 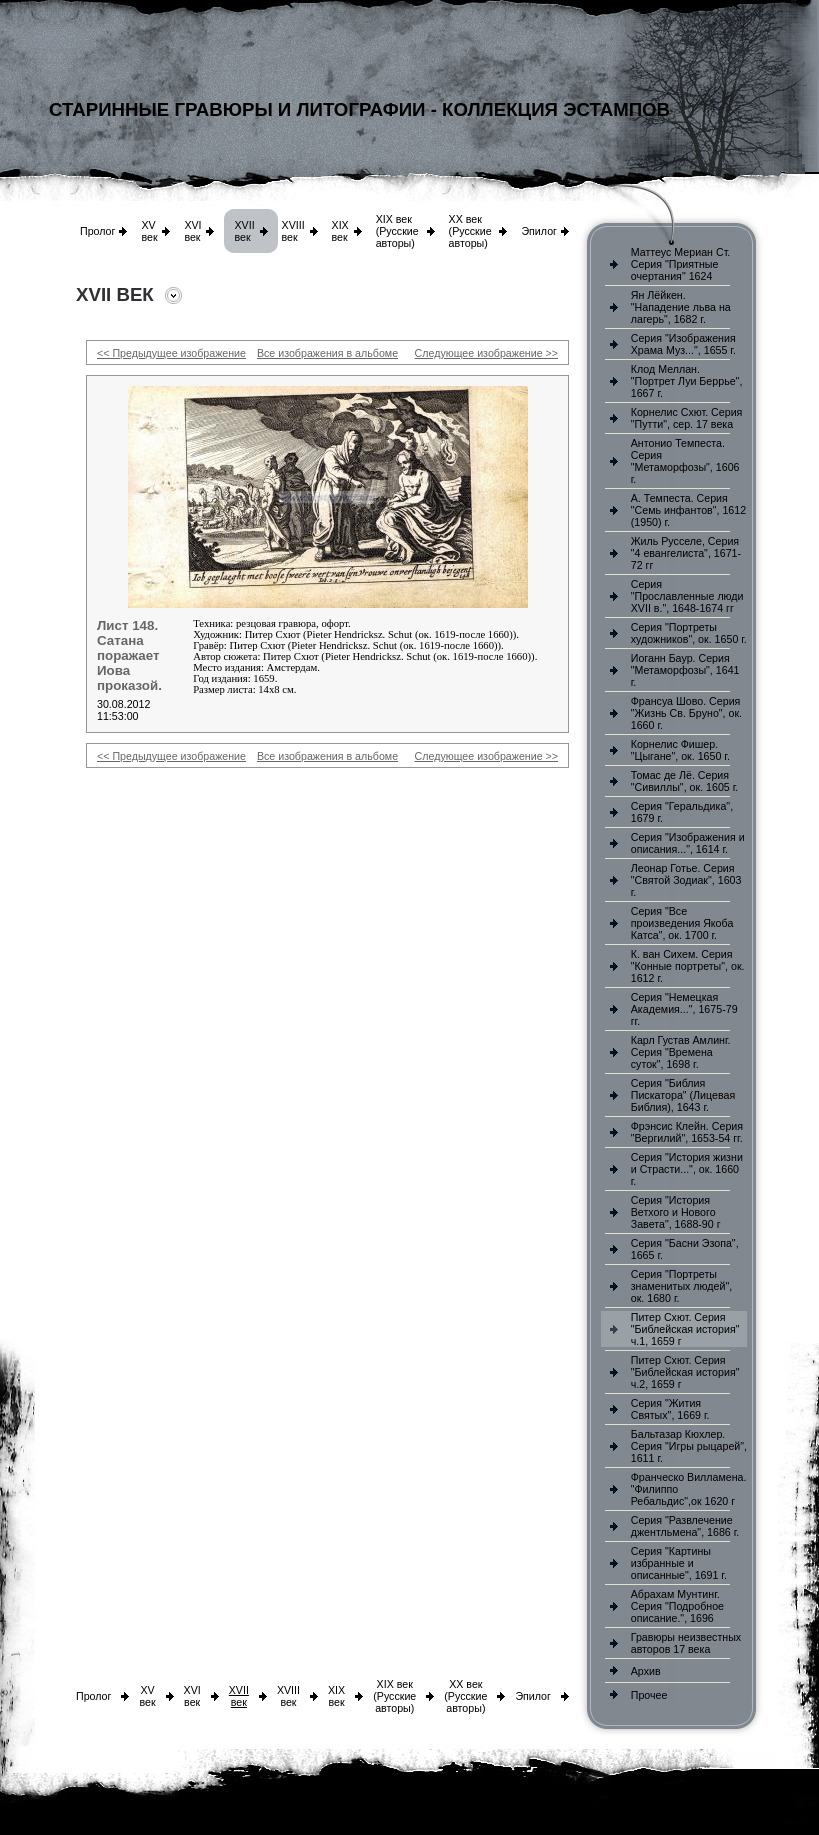 What do you see at coordinates (677, 1606) in the screenshot?
I see `Абрахам Мунтинг. Серия "Подробное описание.", 1696` at bounding box center [677, 1606].